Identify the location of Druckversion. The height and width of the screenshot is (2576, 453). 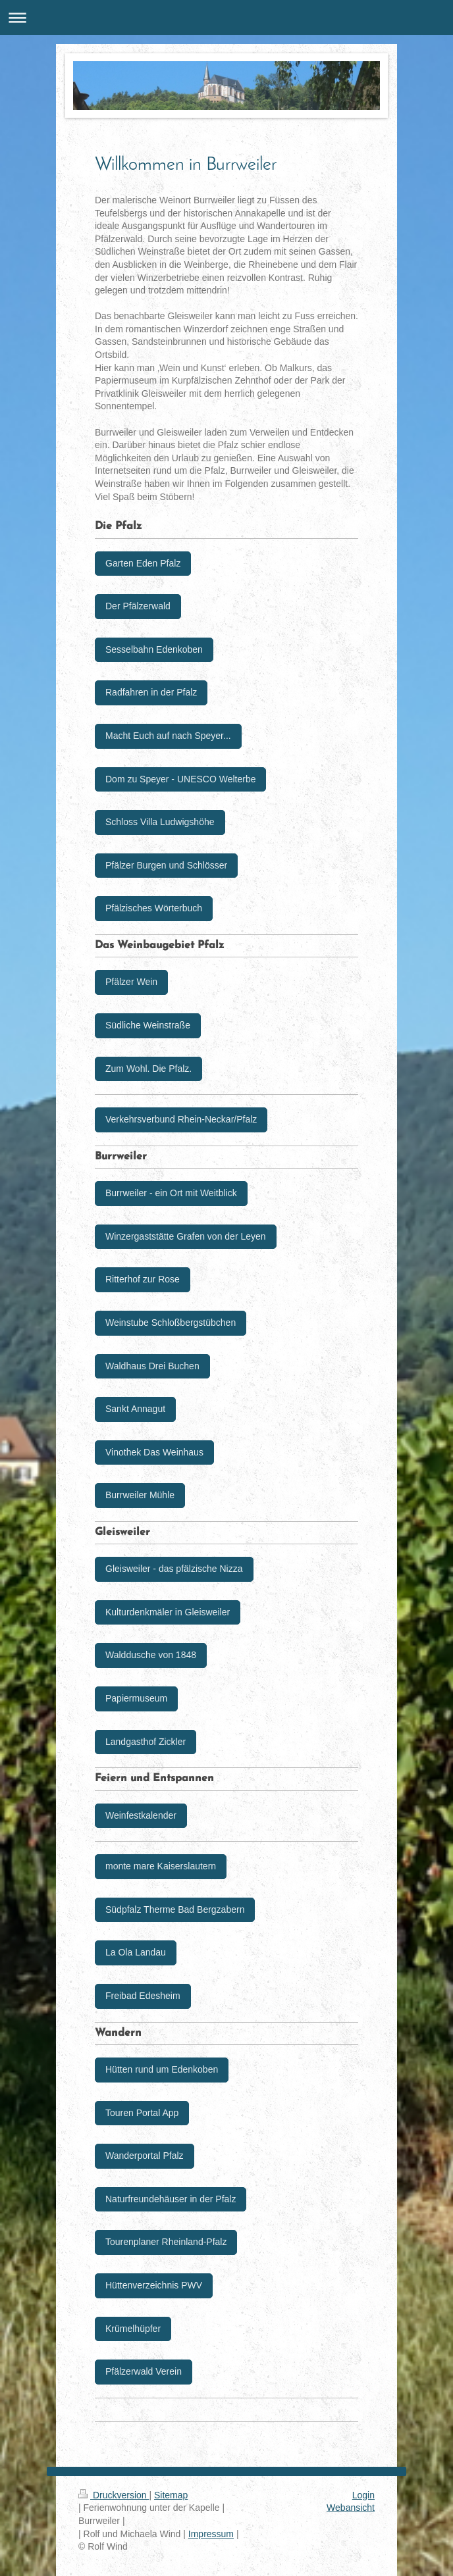
(113, 2495).